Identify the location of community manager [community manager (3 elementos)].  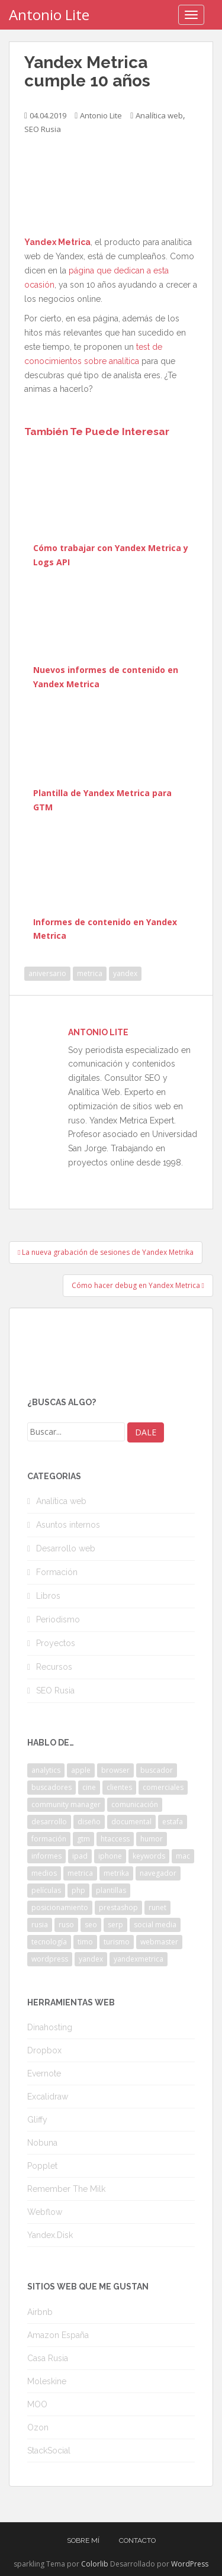
(66, 1804).